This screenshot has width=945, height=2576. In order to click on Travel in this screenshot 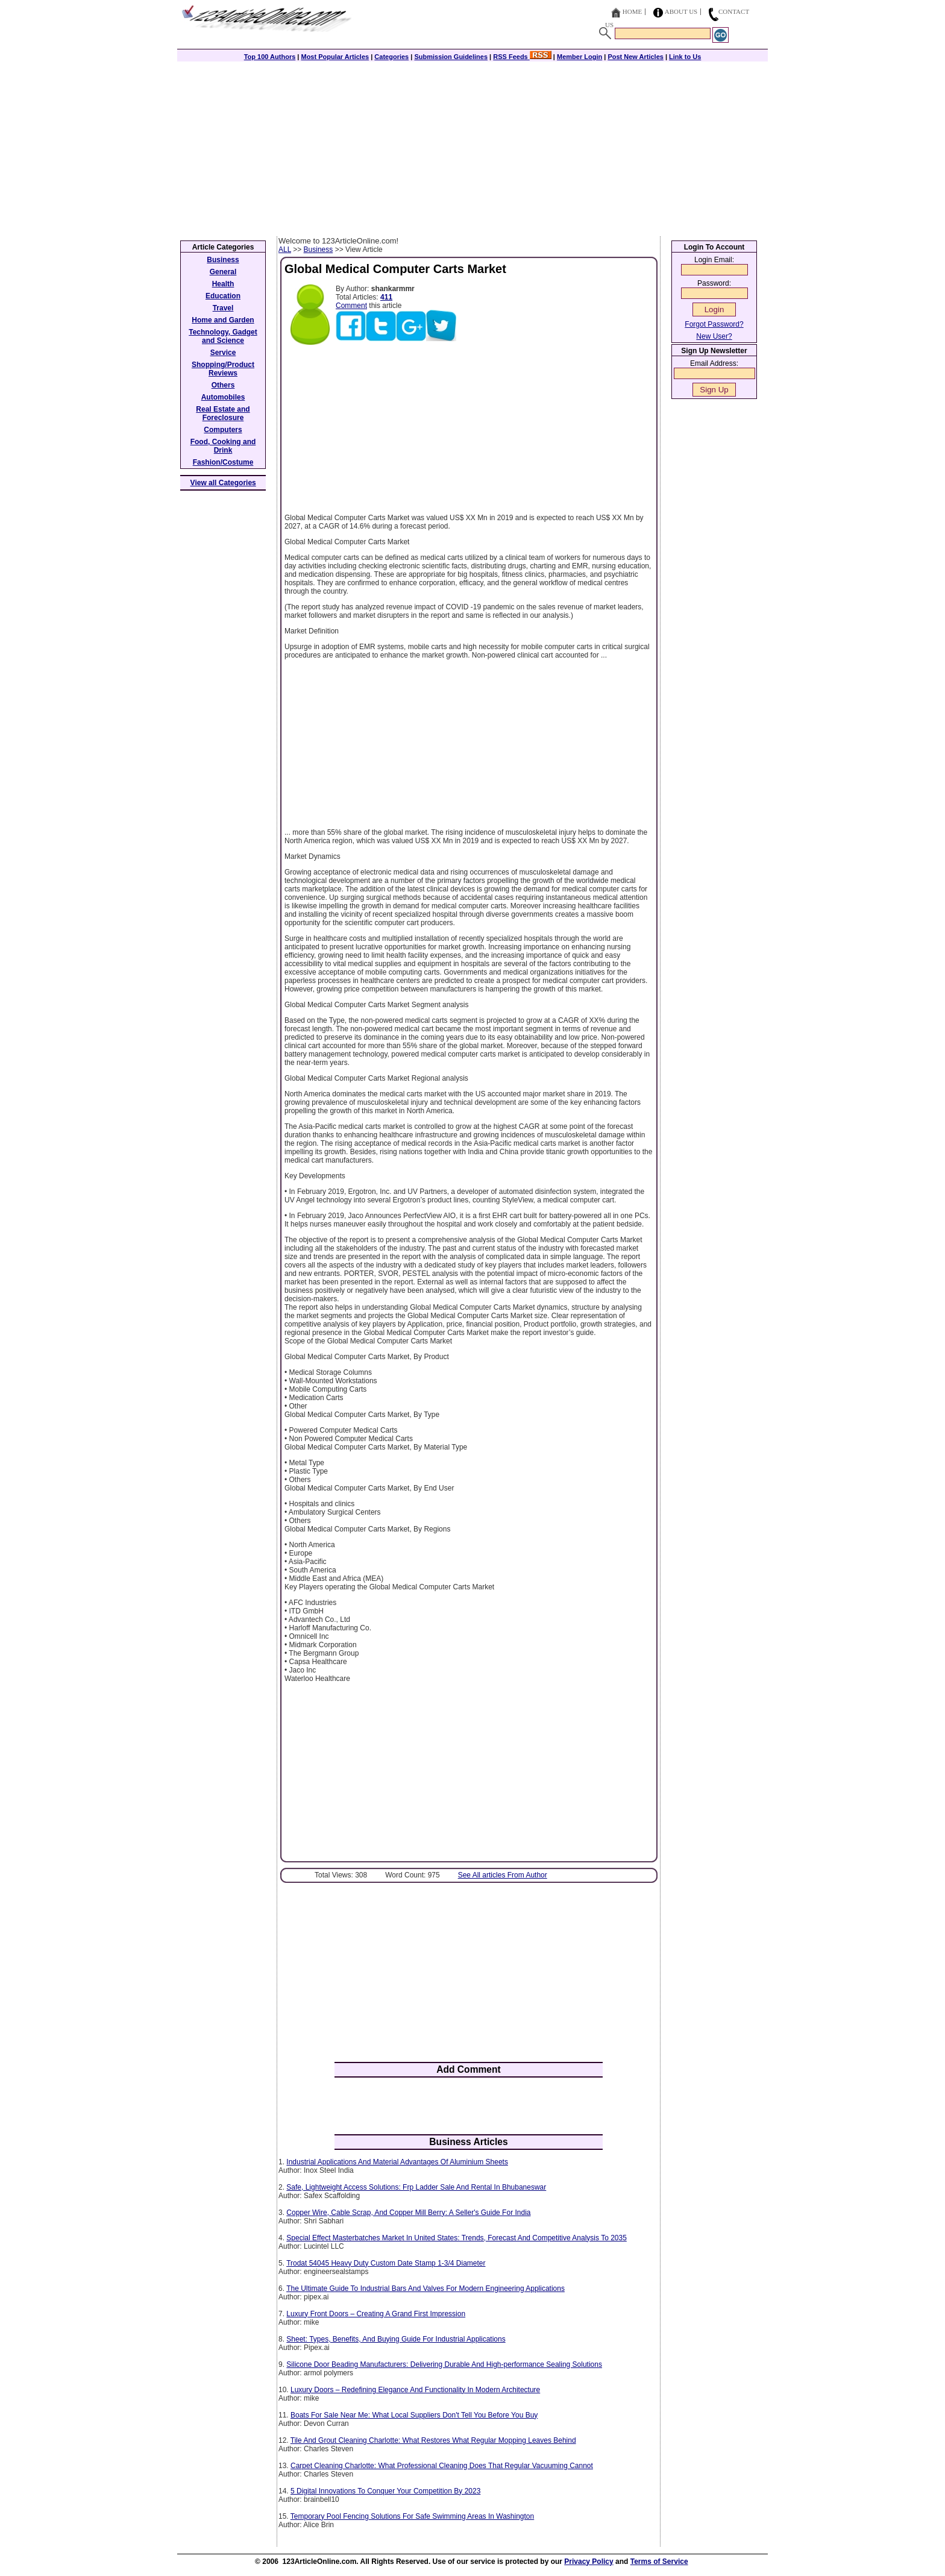, I will do `click(223, 308)`.